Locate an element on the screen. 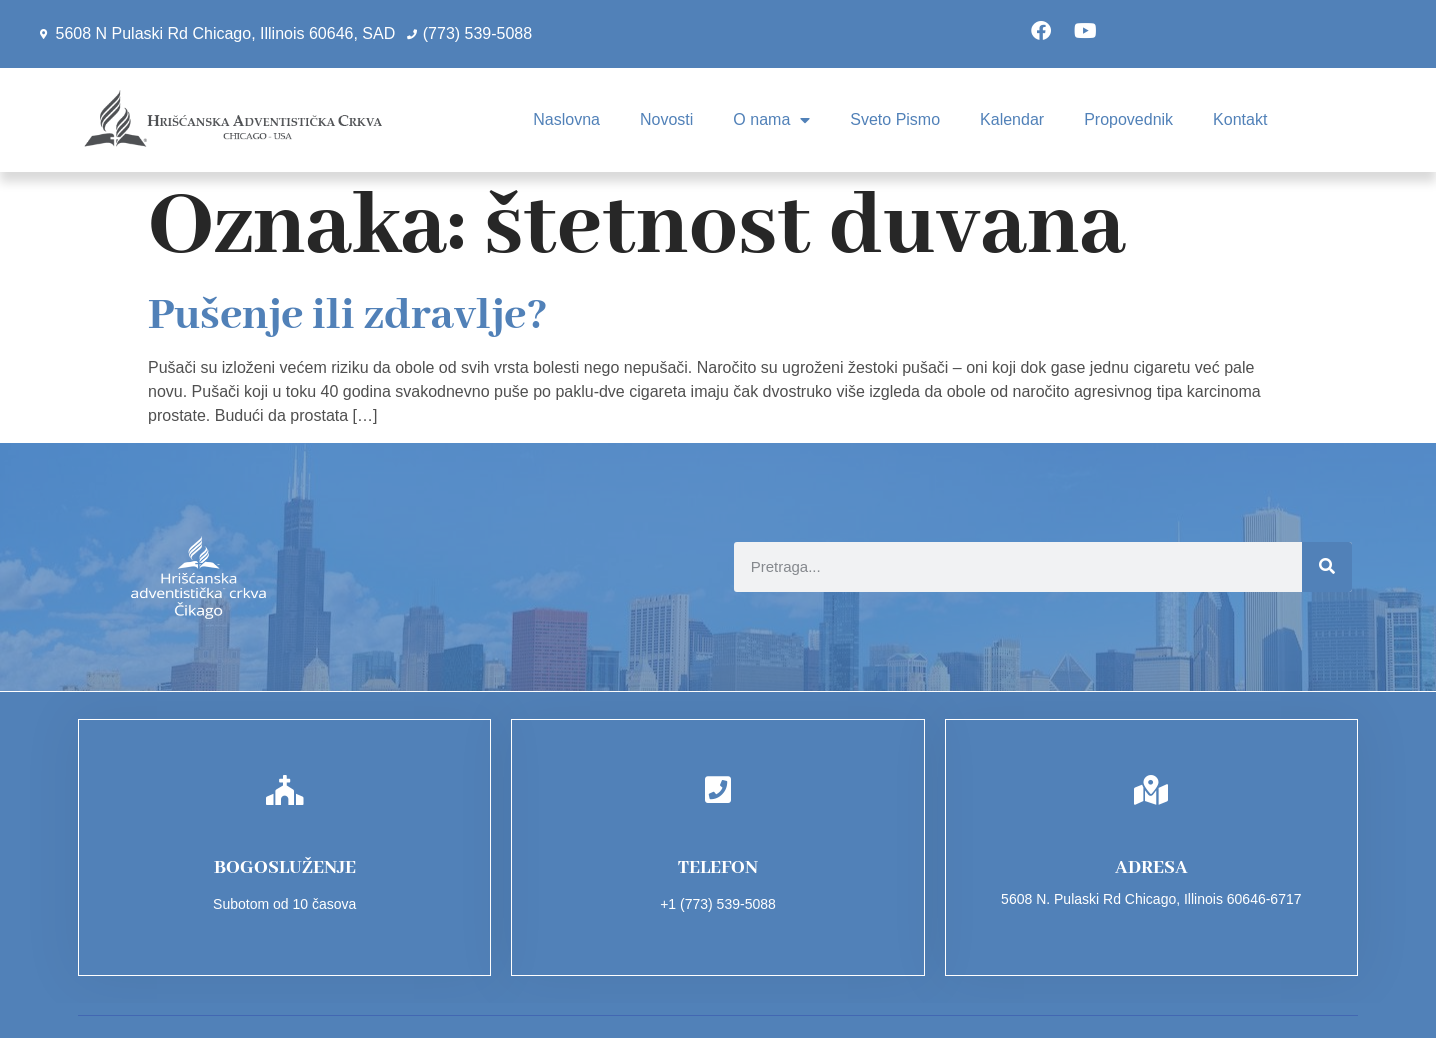 This screenshot has height=1038, width=1436. Sveto Pismo is located at coordinates (895, 119).